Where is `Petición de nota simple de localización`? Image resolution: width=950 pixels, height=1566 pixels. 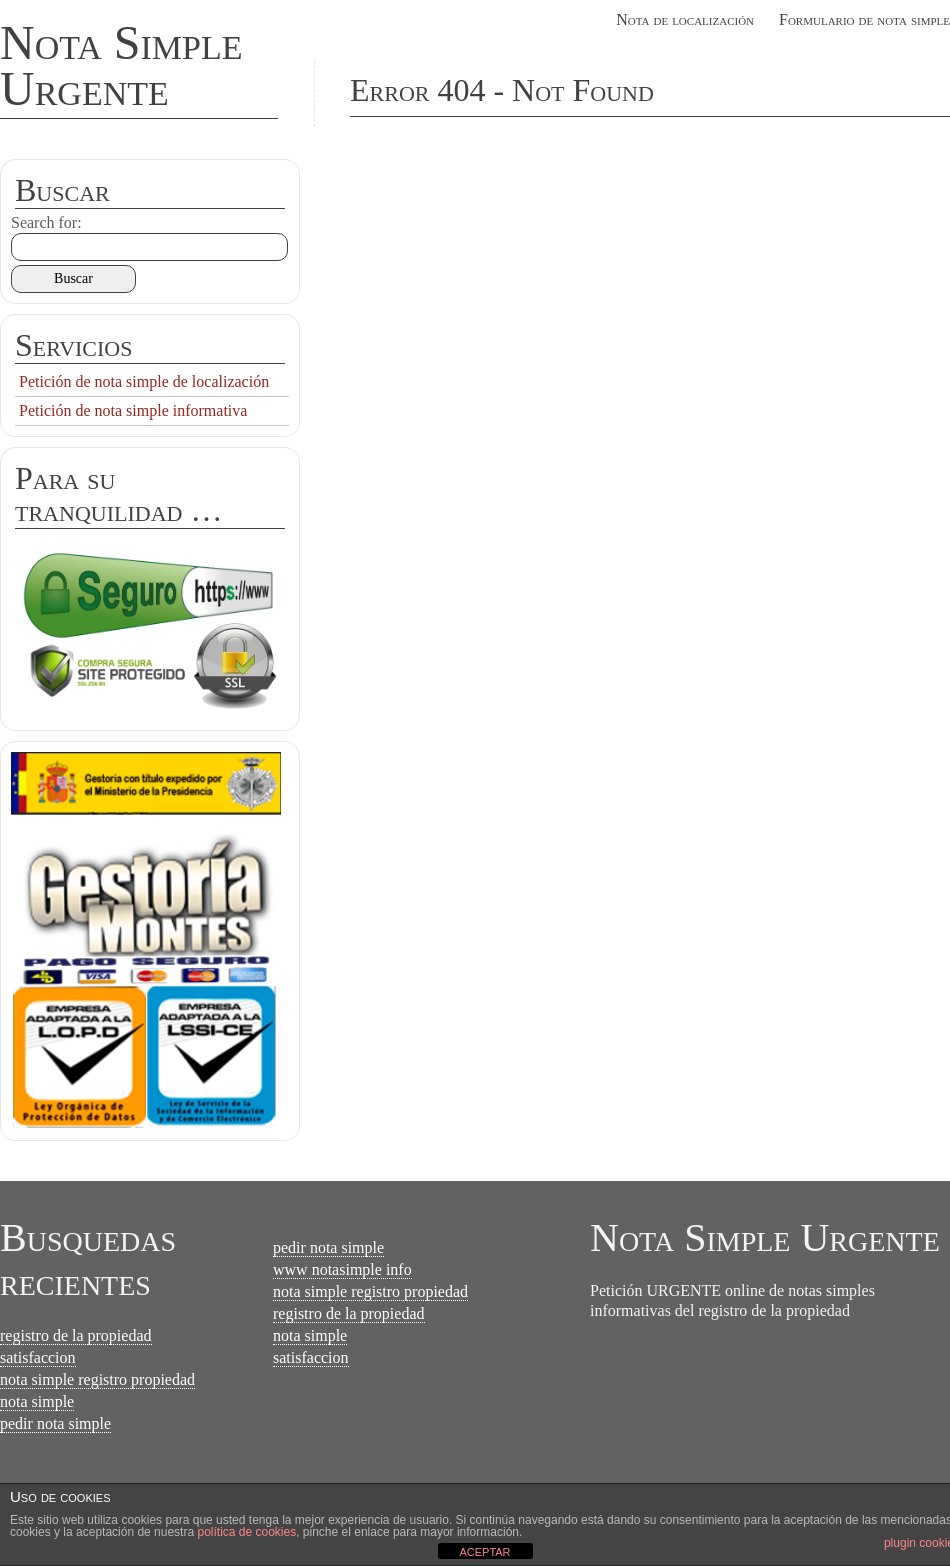 Petición de nota simple de localización is located at coordinates (144, 381).